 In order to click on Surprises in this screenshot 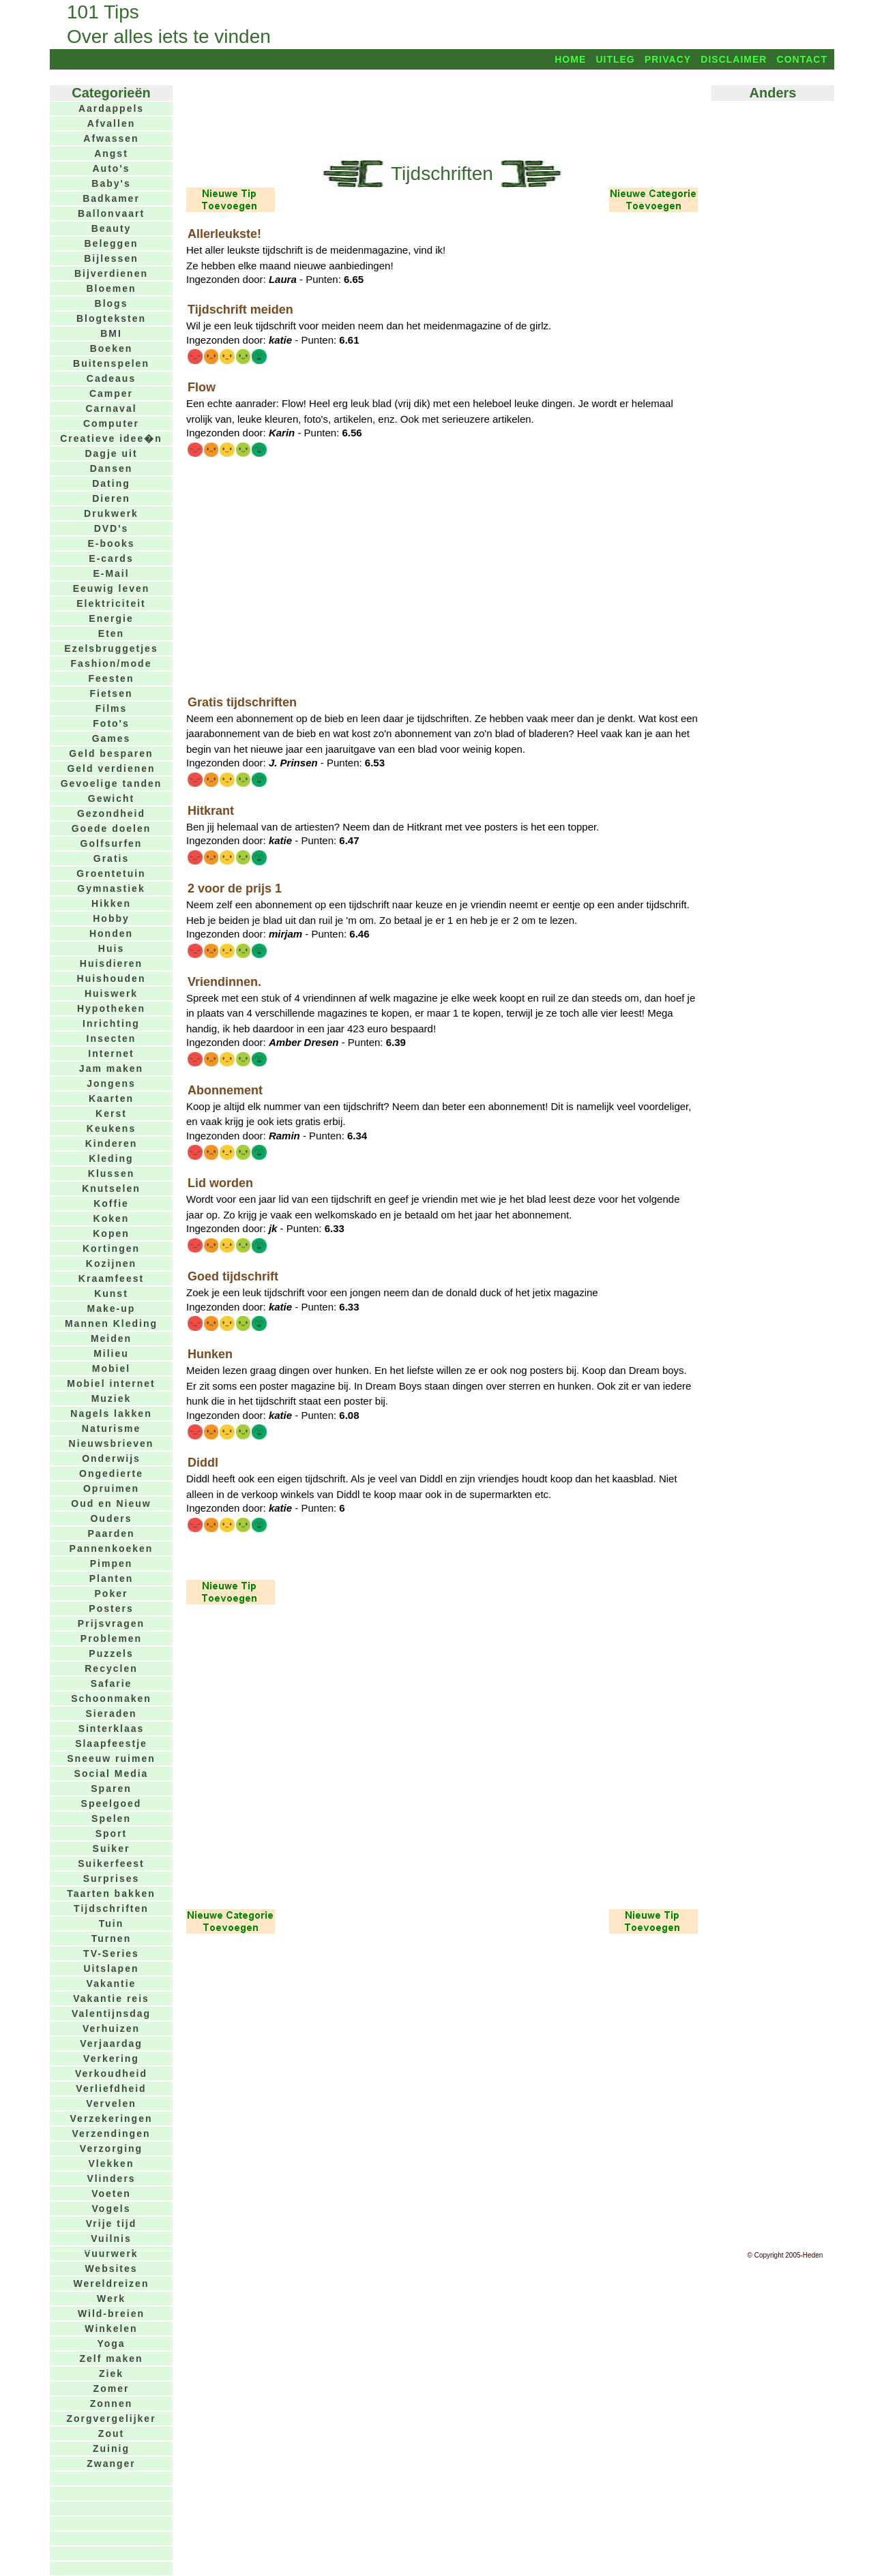, I will do `click(111, 1878)`.